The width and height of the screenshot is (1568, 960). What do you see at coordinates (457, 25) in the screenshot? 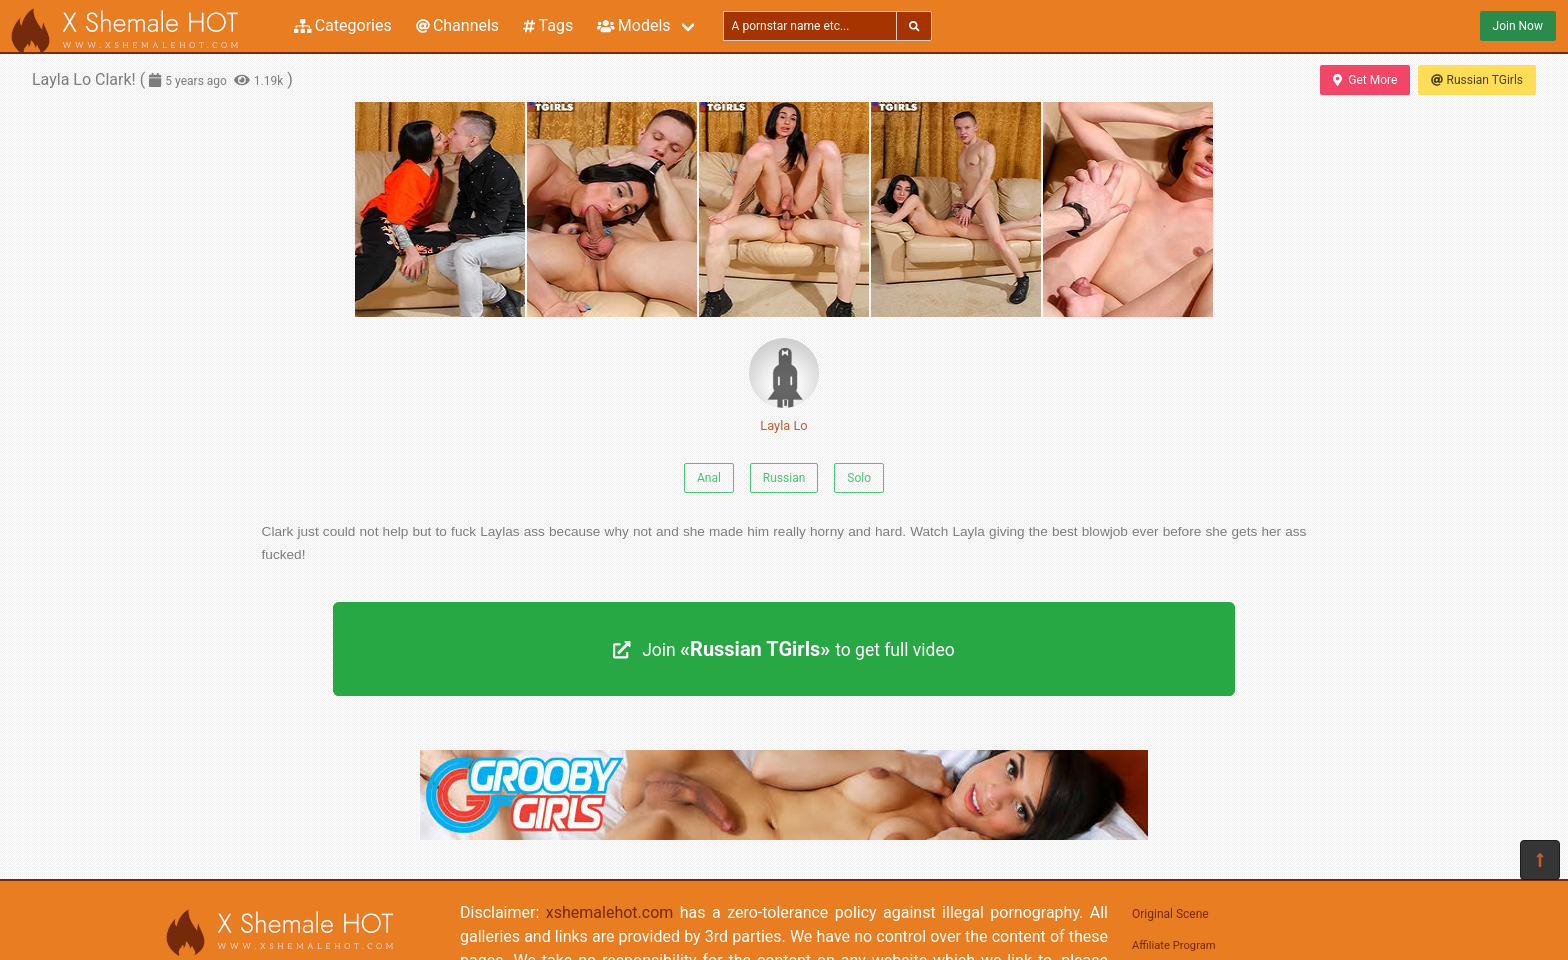
I see `Channels` at bounding box center [457, 25].